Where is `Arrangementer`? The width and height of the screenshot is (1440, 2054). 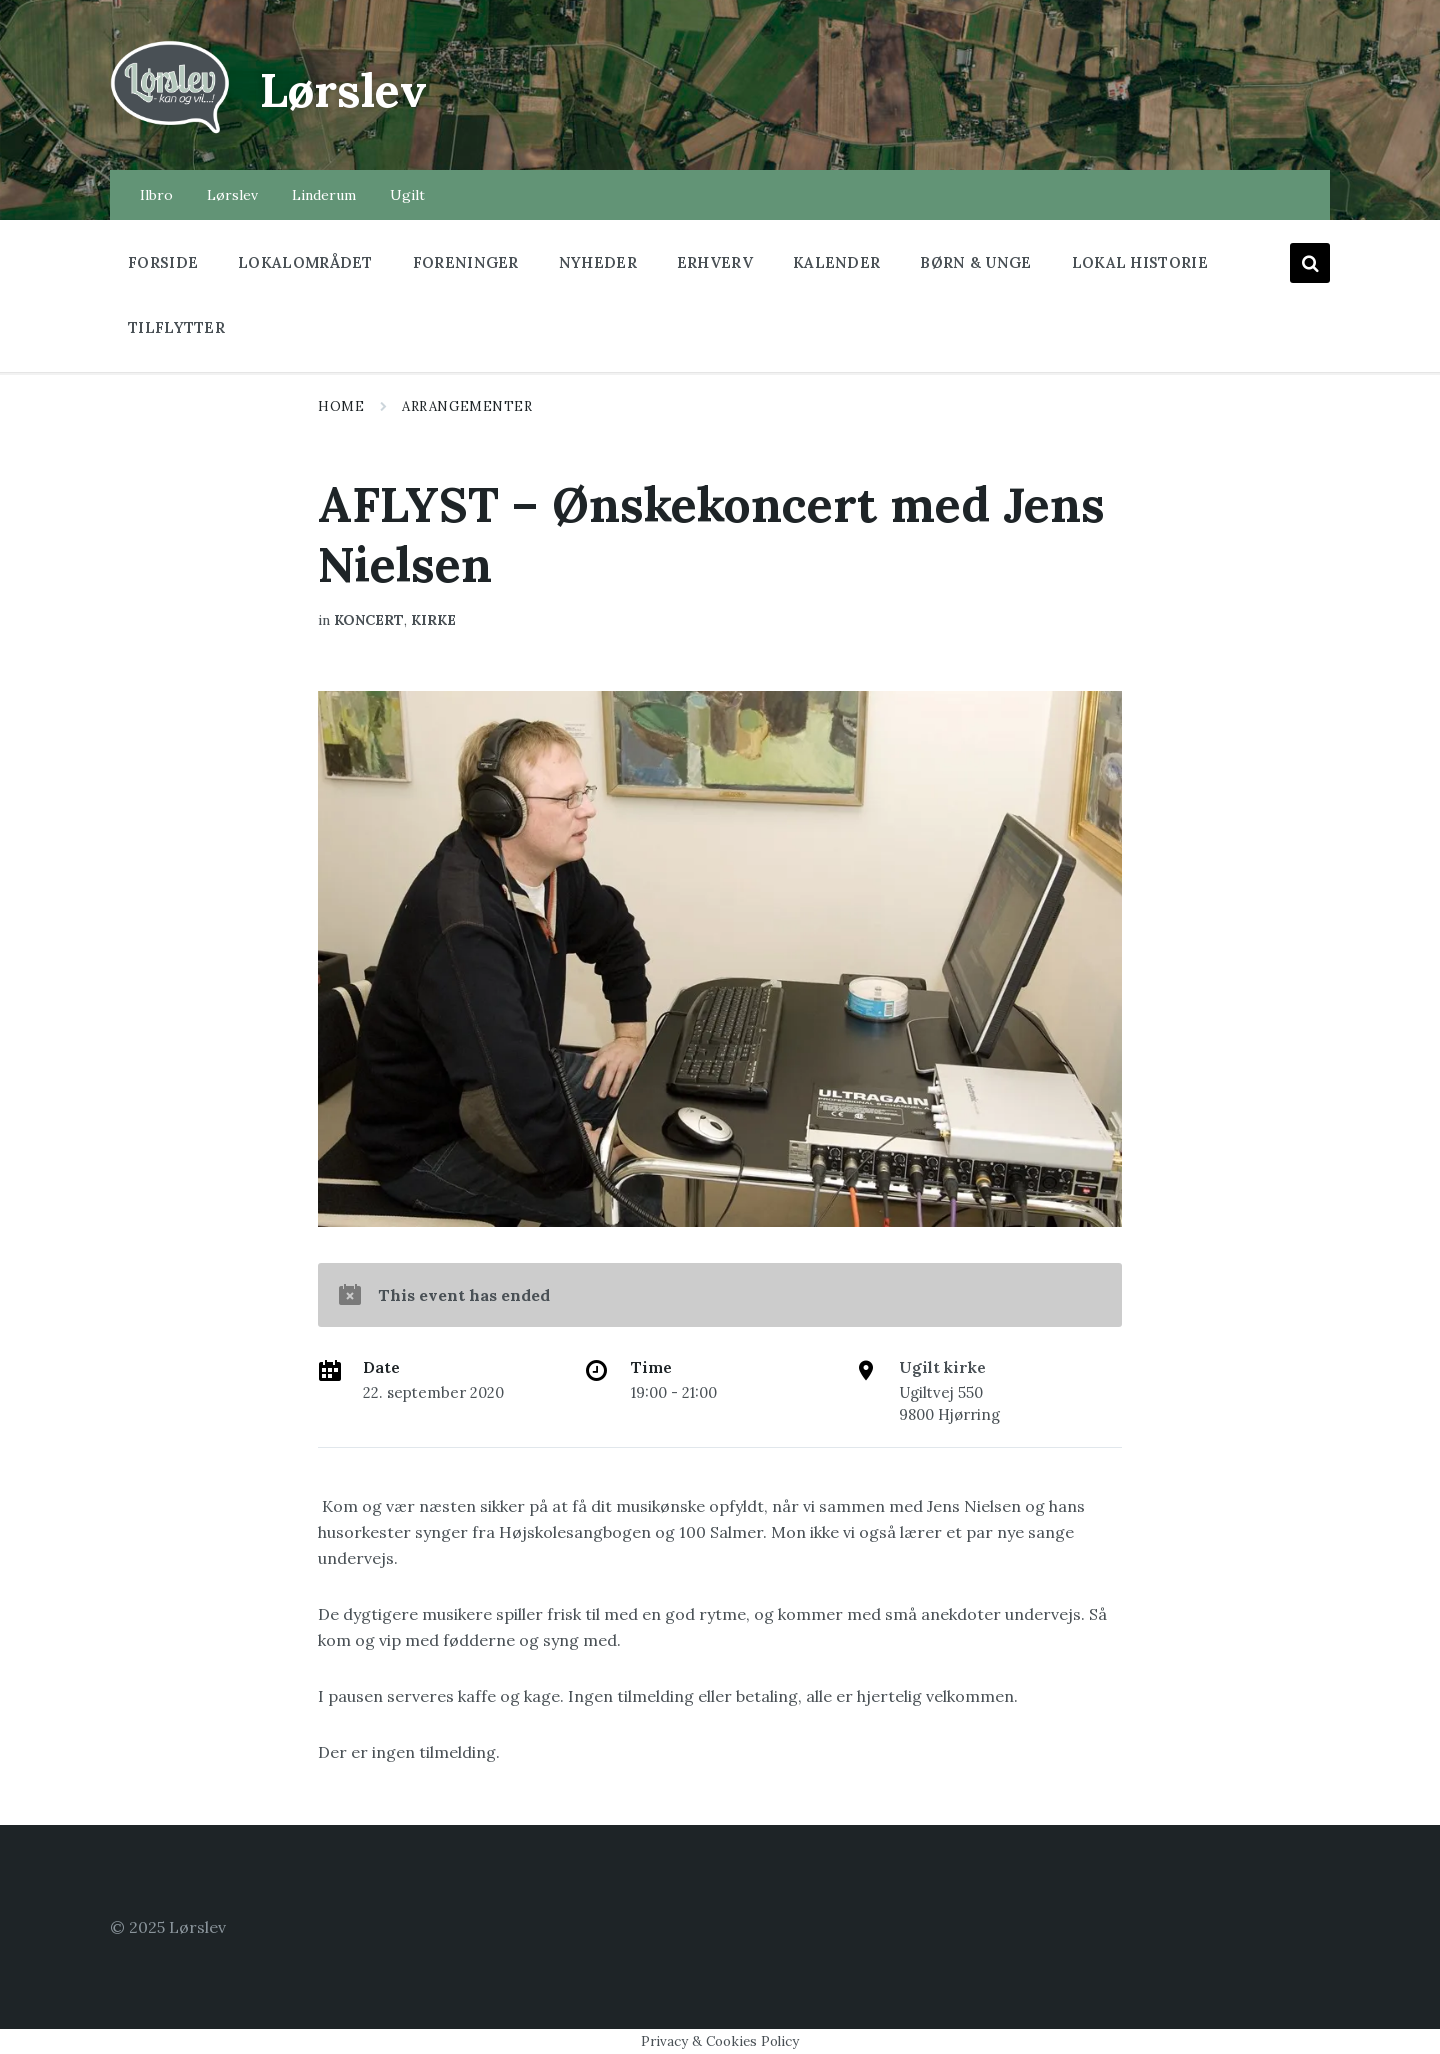
Arrangementer is located at coordinates (467, 406).